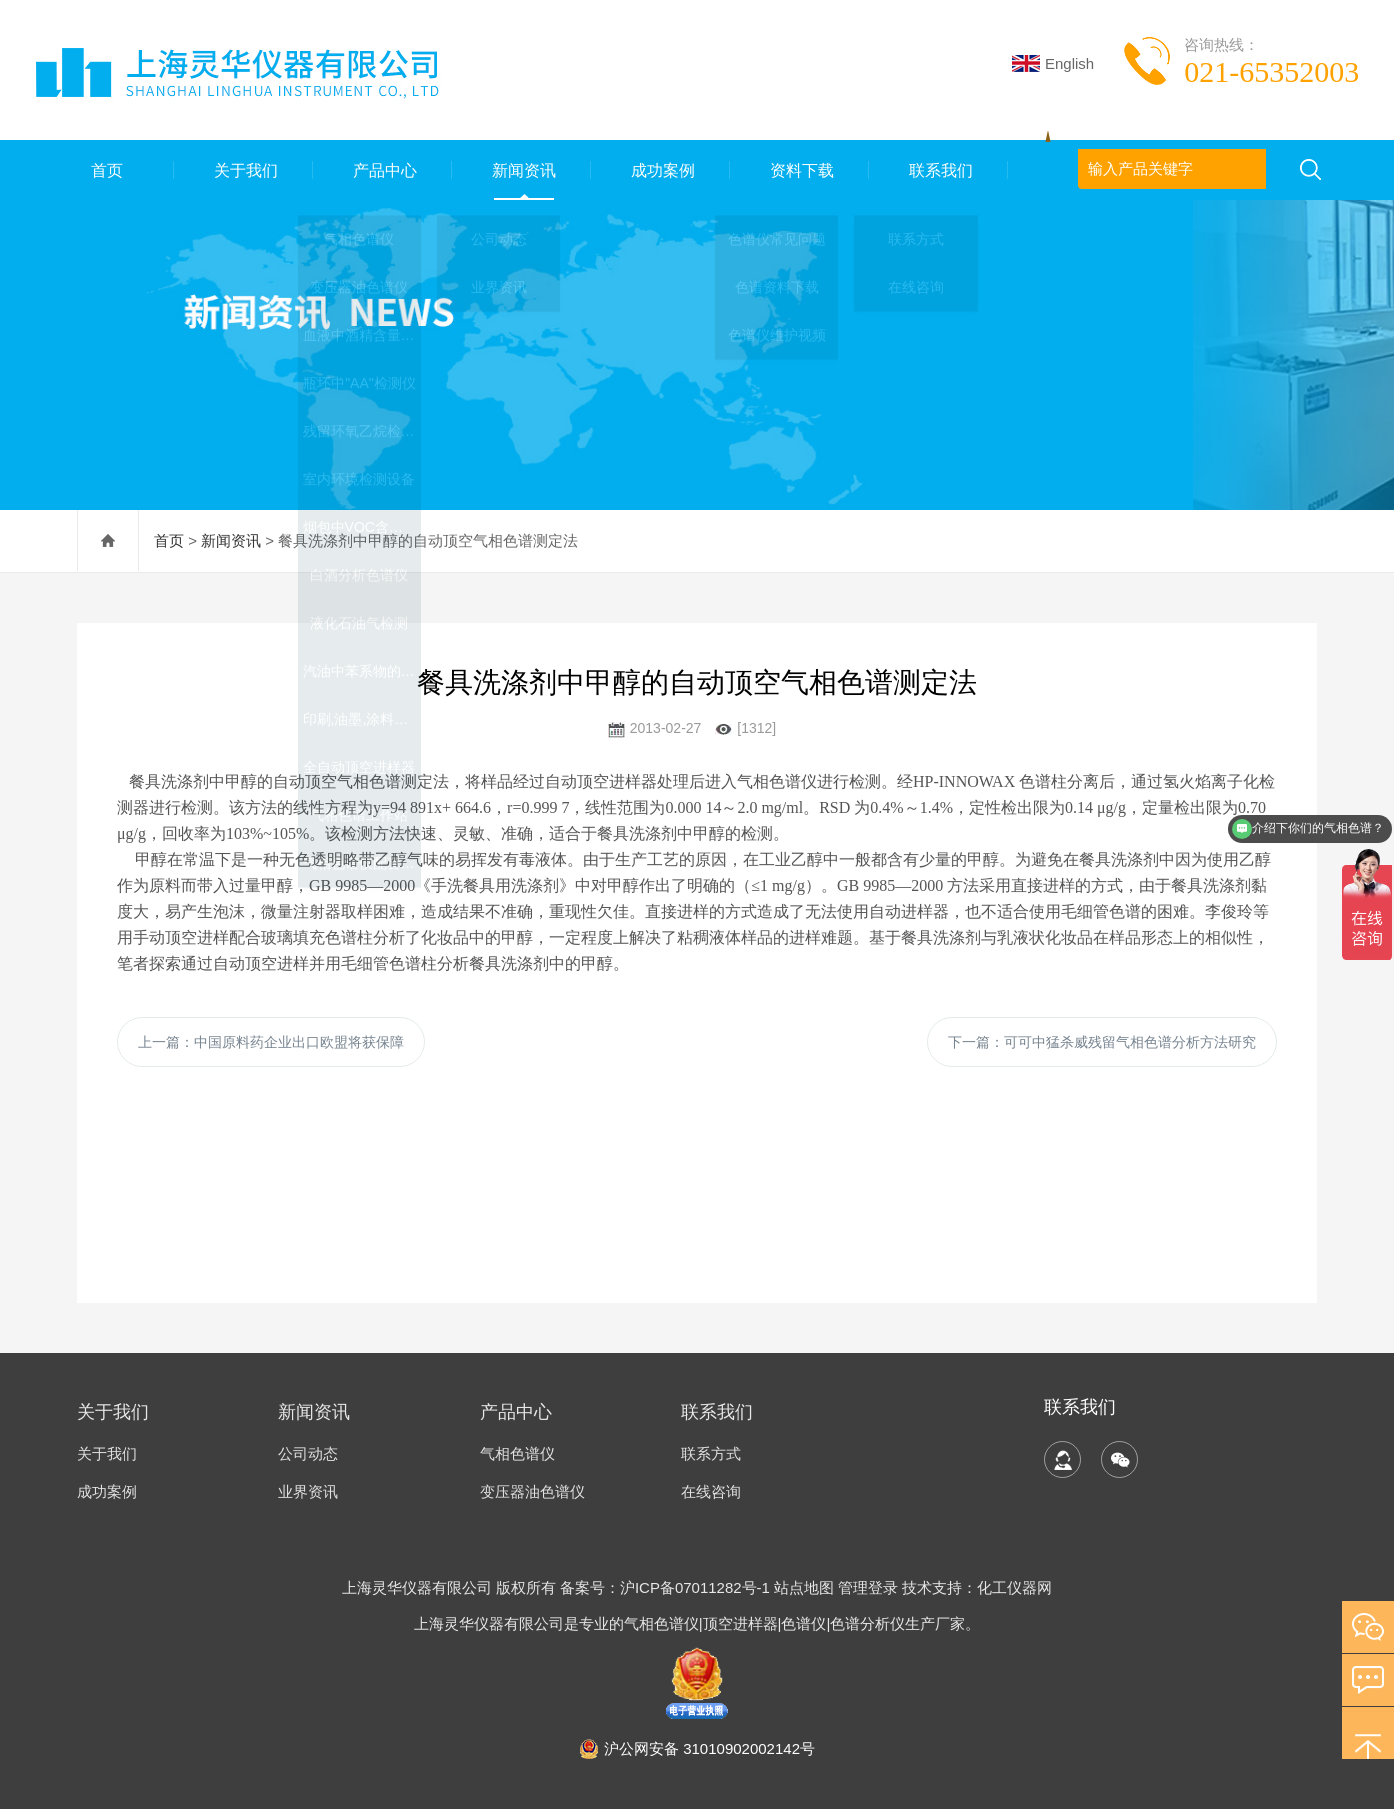 Image resolution: width=1394 pixels, height=1809 pixels. I want to click on 关于我们, so click(243, 169).